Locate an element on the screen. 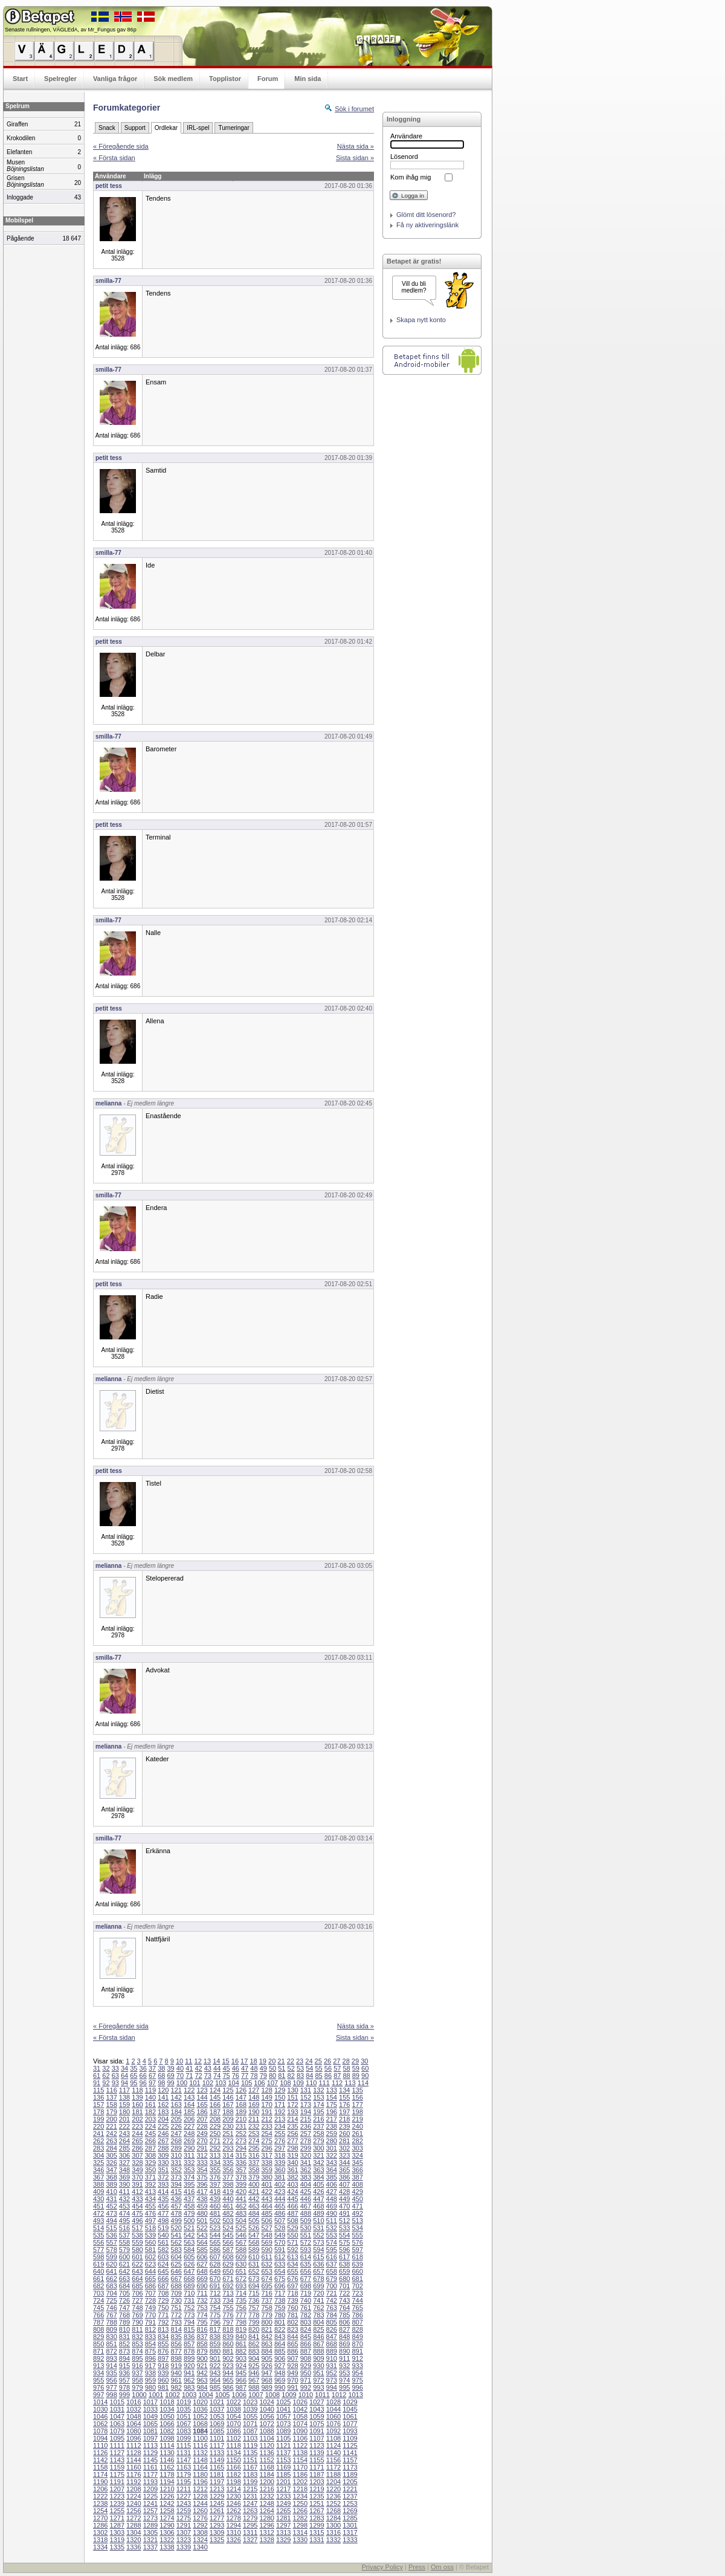 This screenshot has width=725, height=2576. 736 is located at coordinates (253, 2300).